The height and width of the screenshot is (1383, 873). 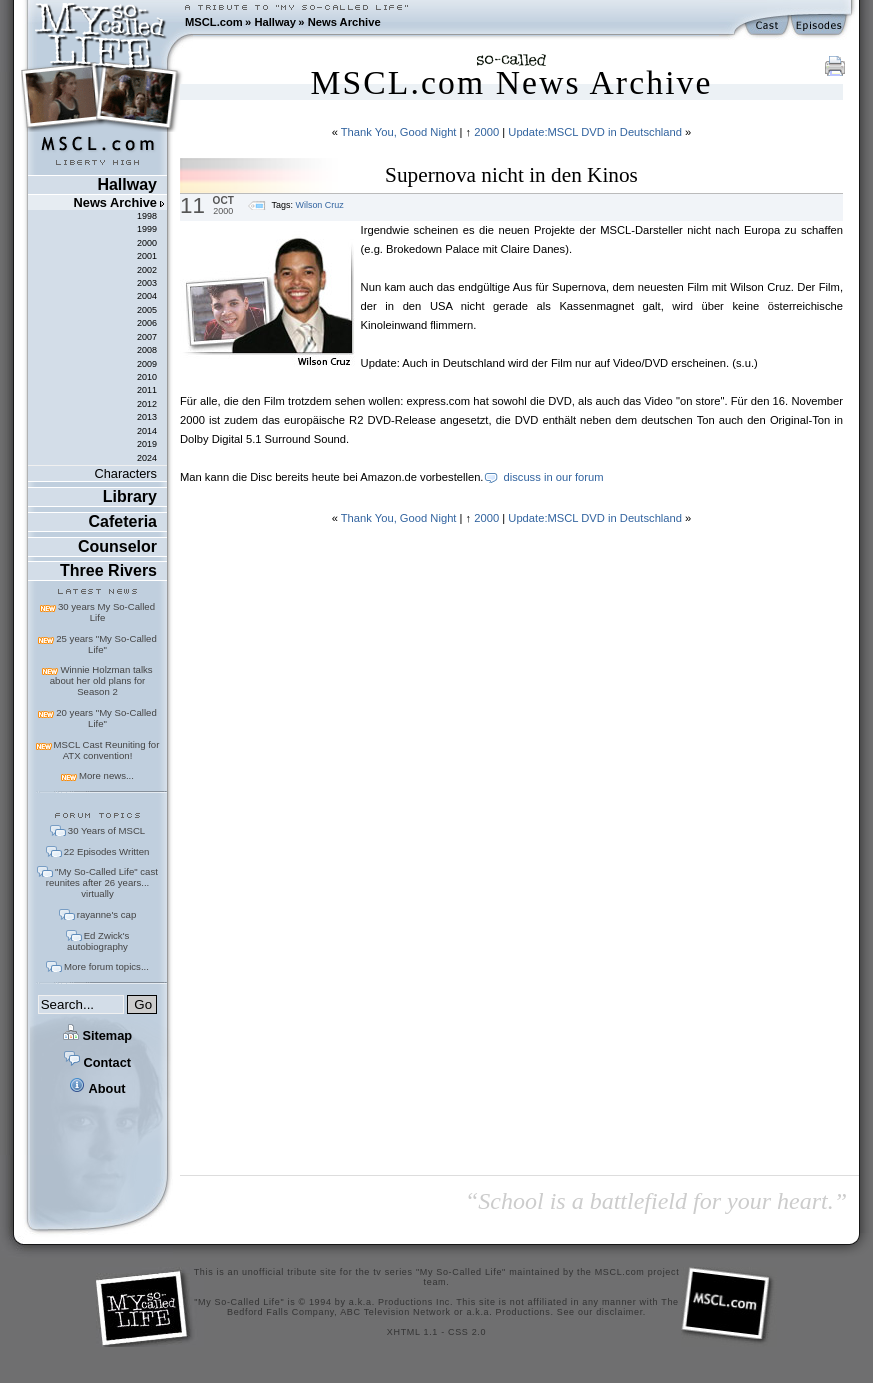 I want to click on MSCL.com News Archive, so click(x=511, y=82).